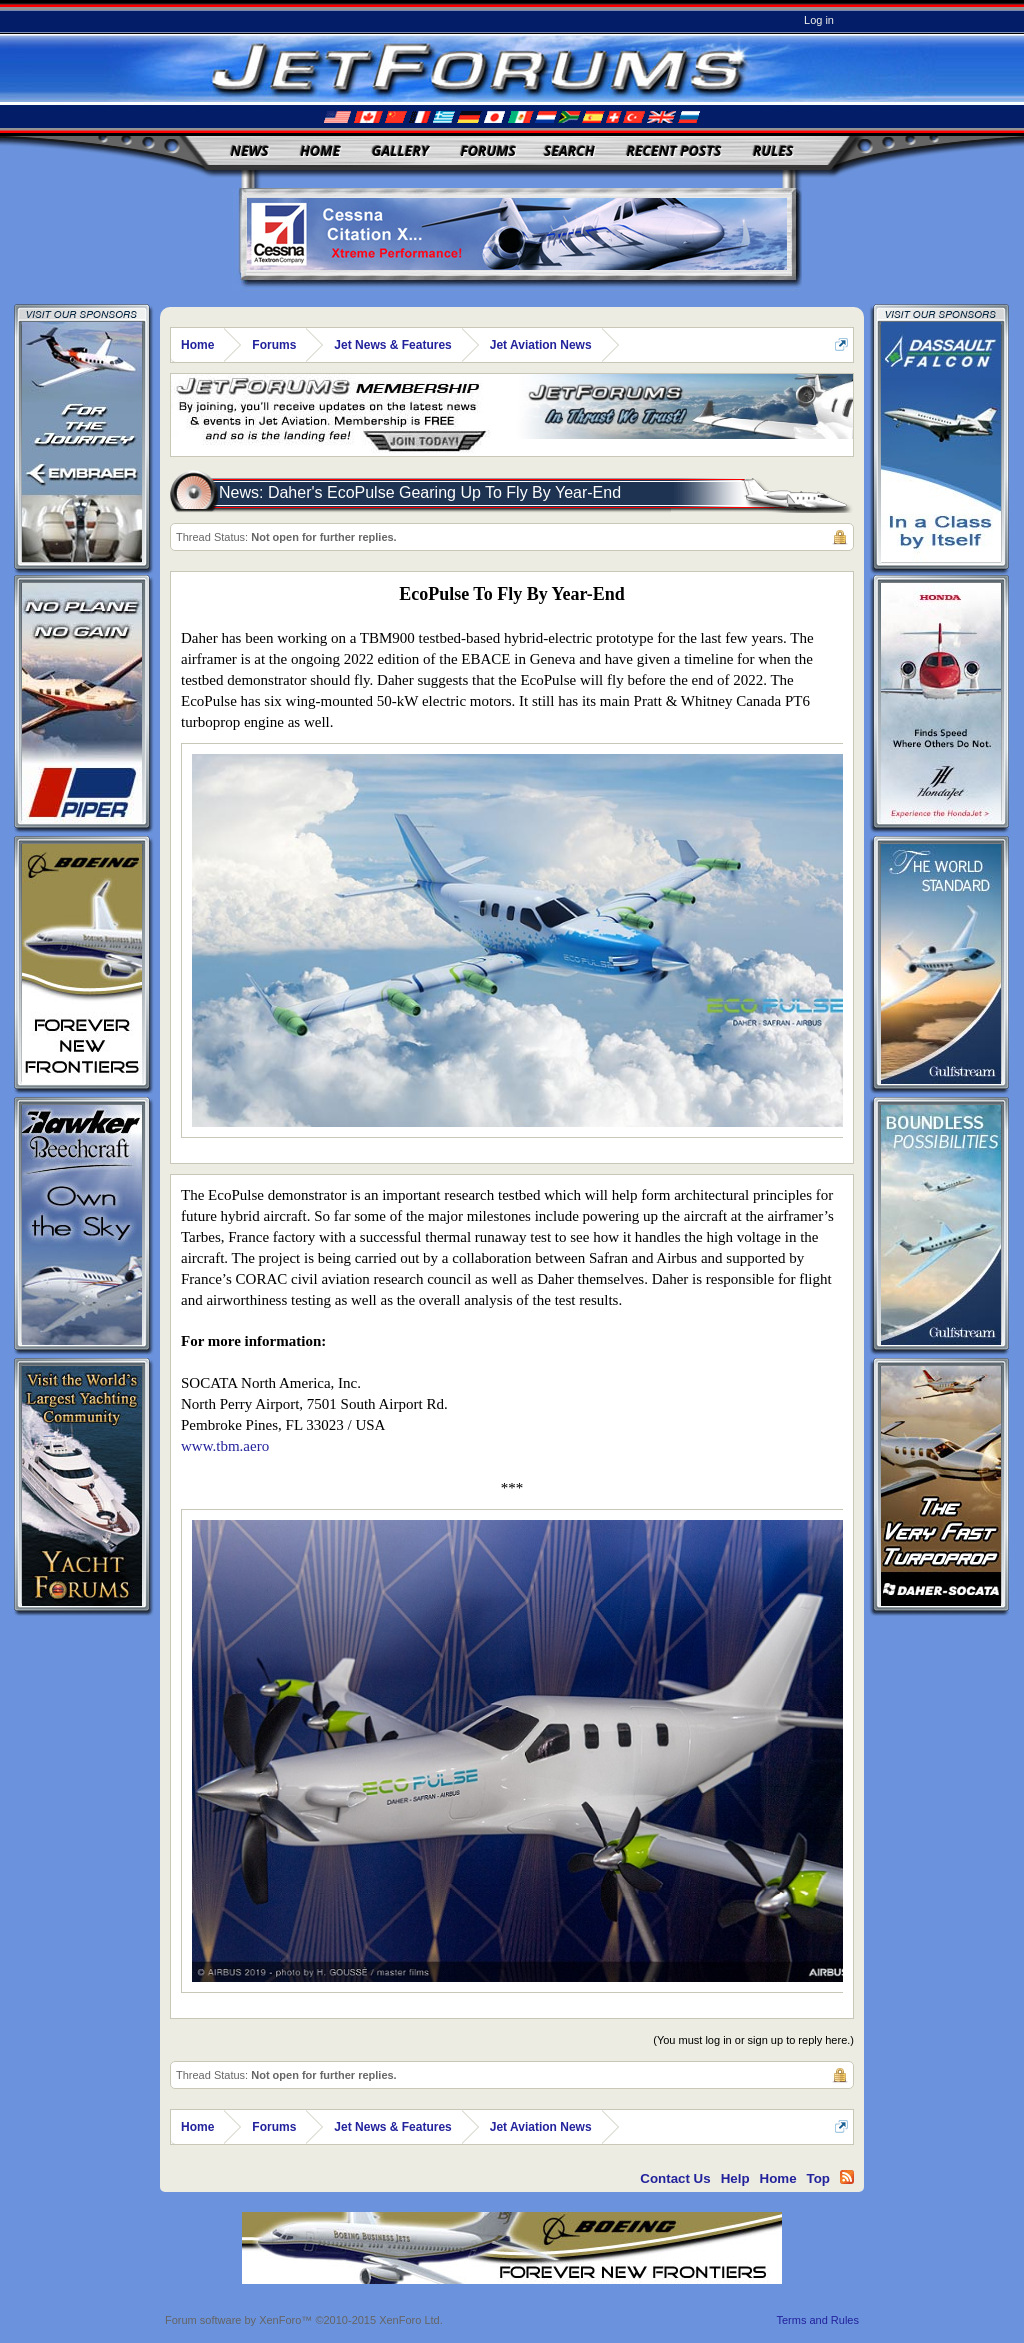 The width and height of the screenshot is (1024, 2343). Describe the element at coordinates (735, 2178) in the screenshot. I see `Help` at that location.